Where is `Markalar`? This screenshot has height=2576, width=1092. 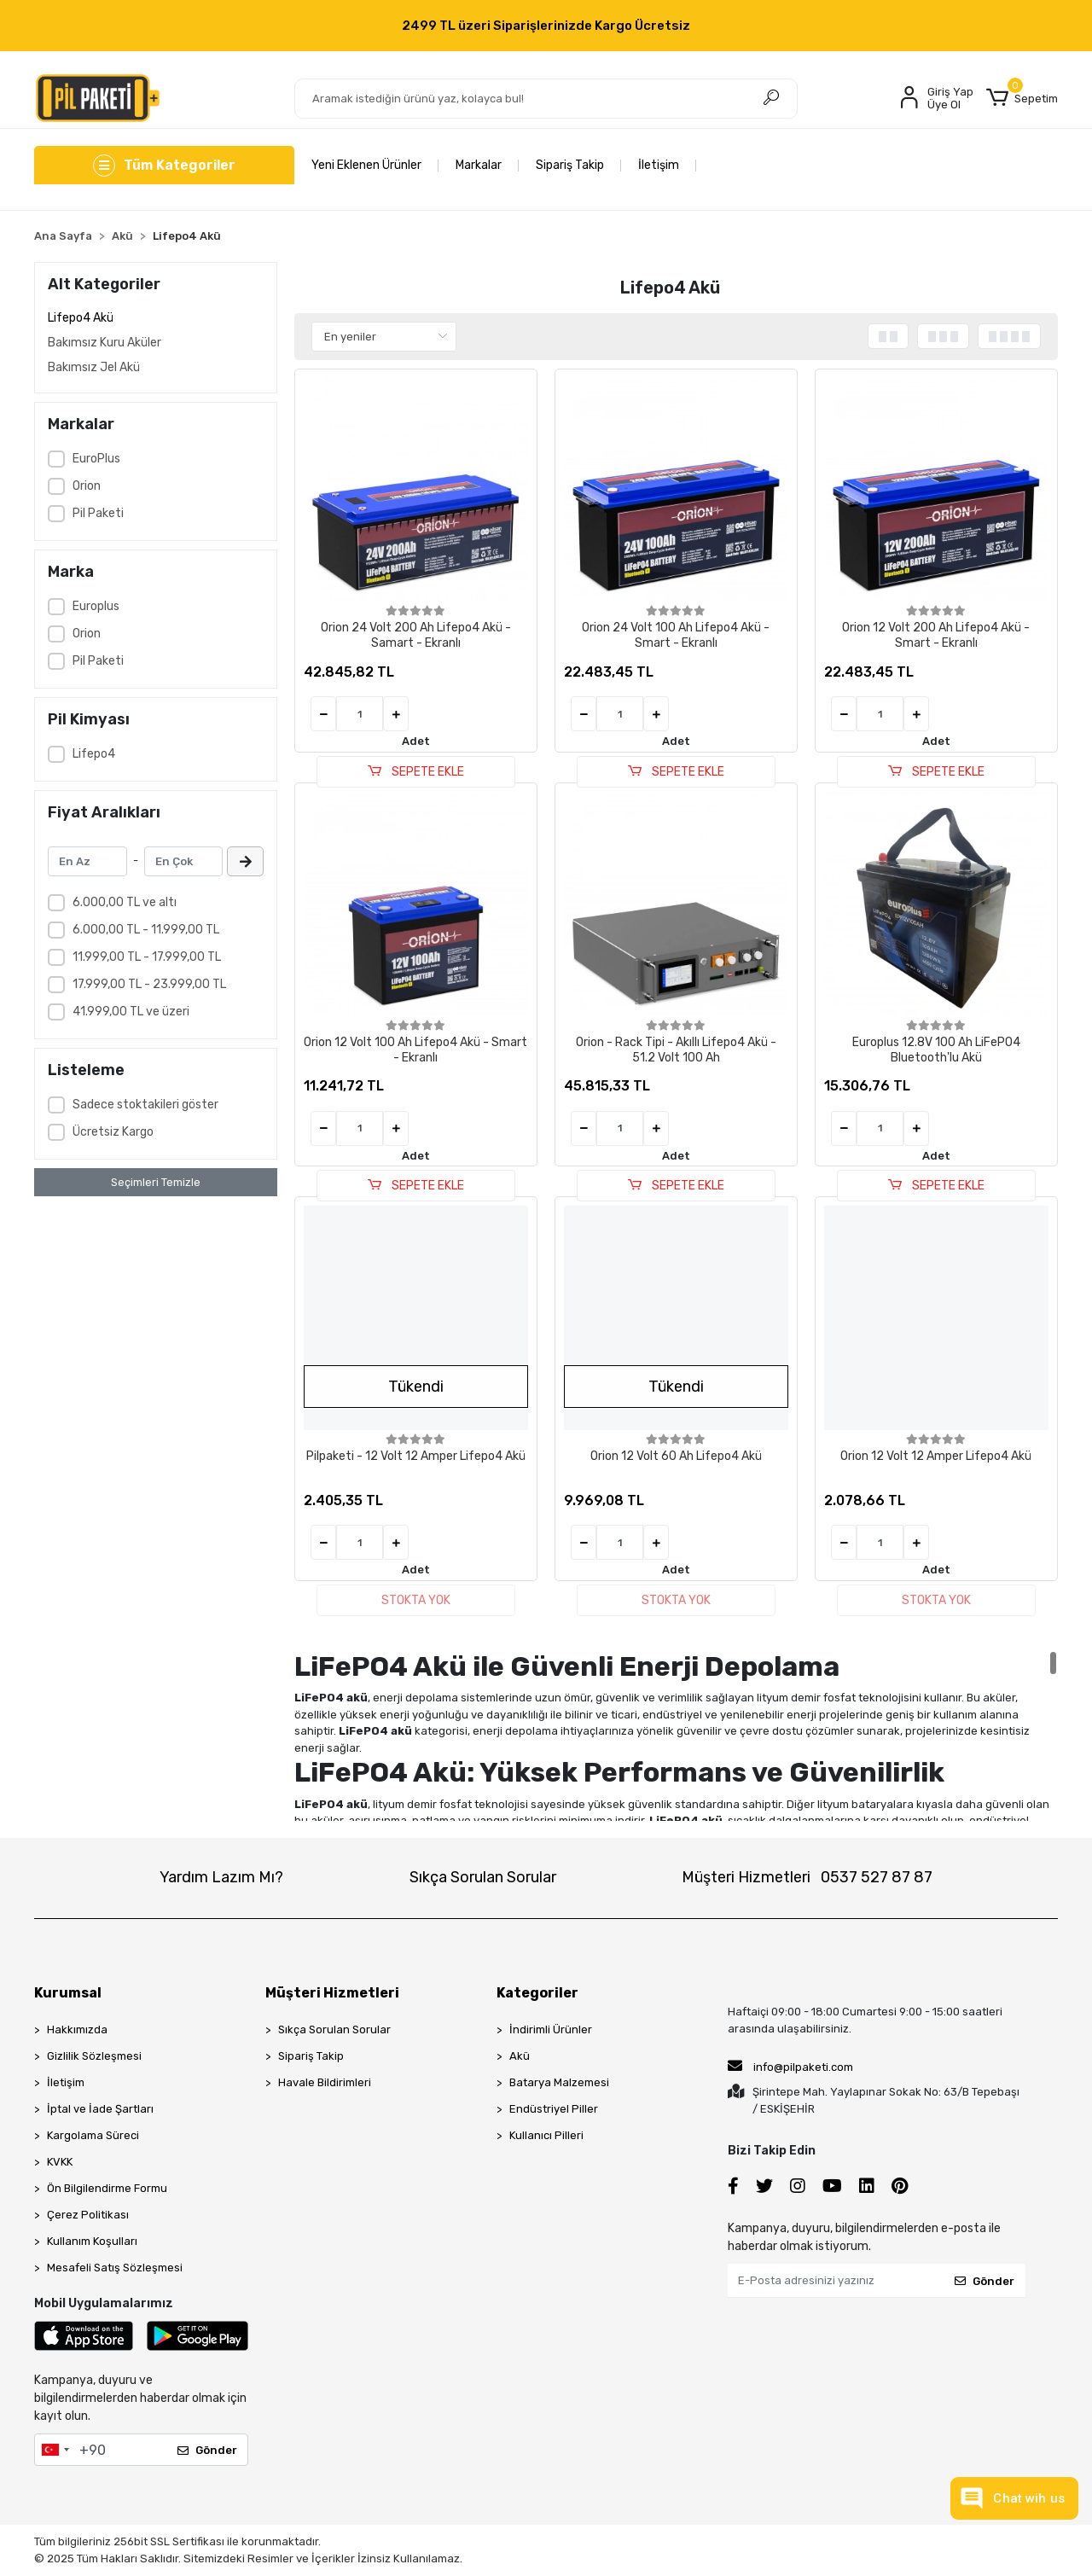 Markalar is located at coordinates (479, 165).